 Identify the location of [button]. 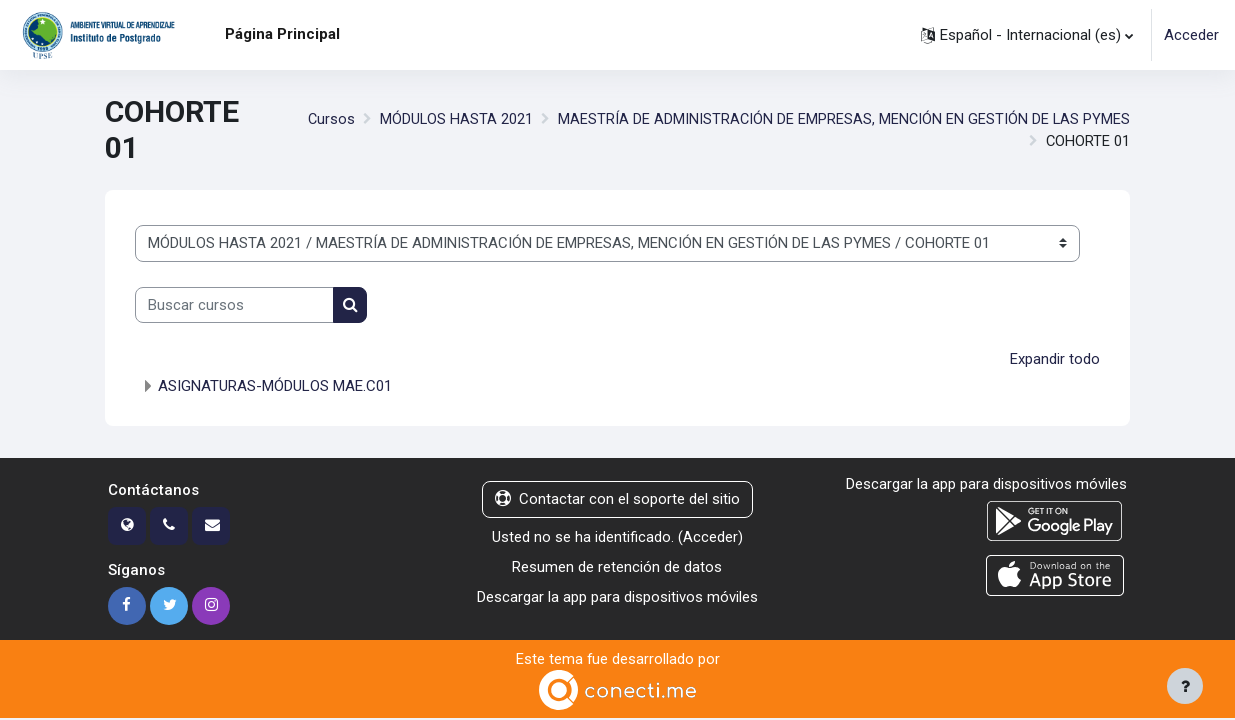
(1027, 35).